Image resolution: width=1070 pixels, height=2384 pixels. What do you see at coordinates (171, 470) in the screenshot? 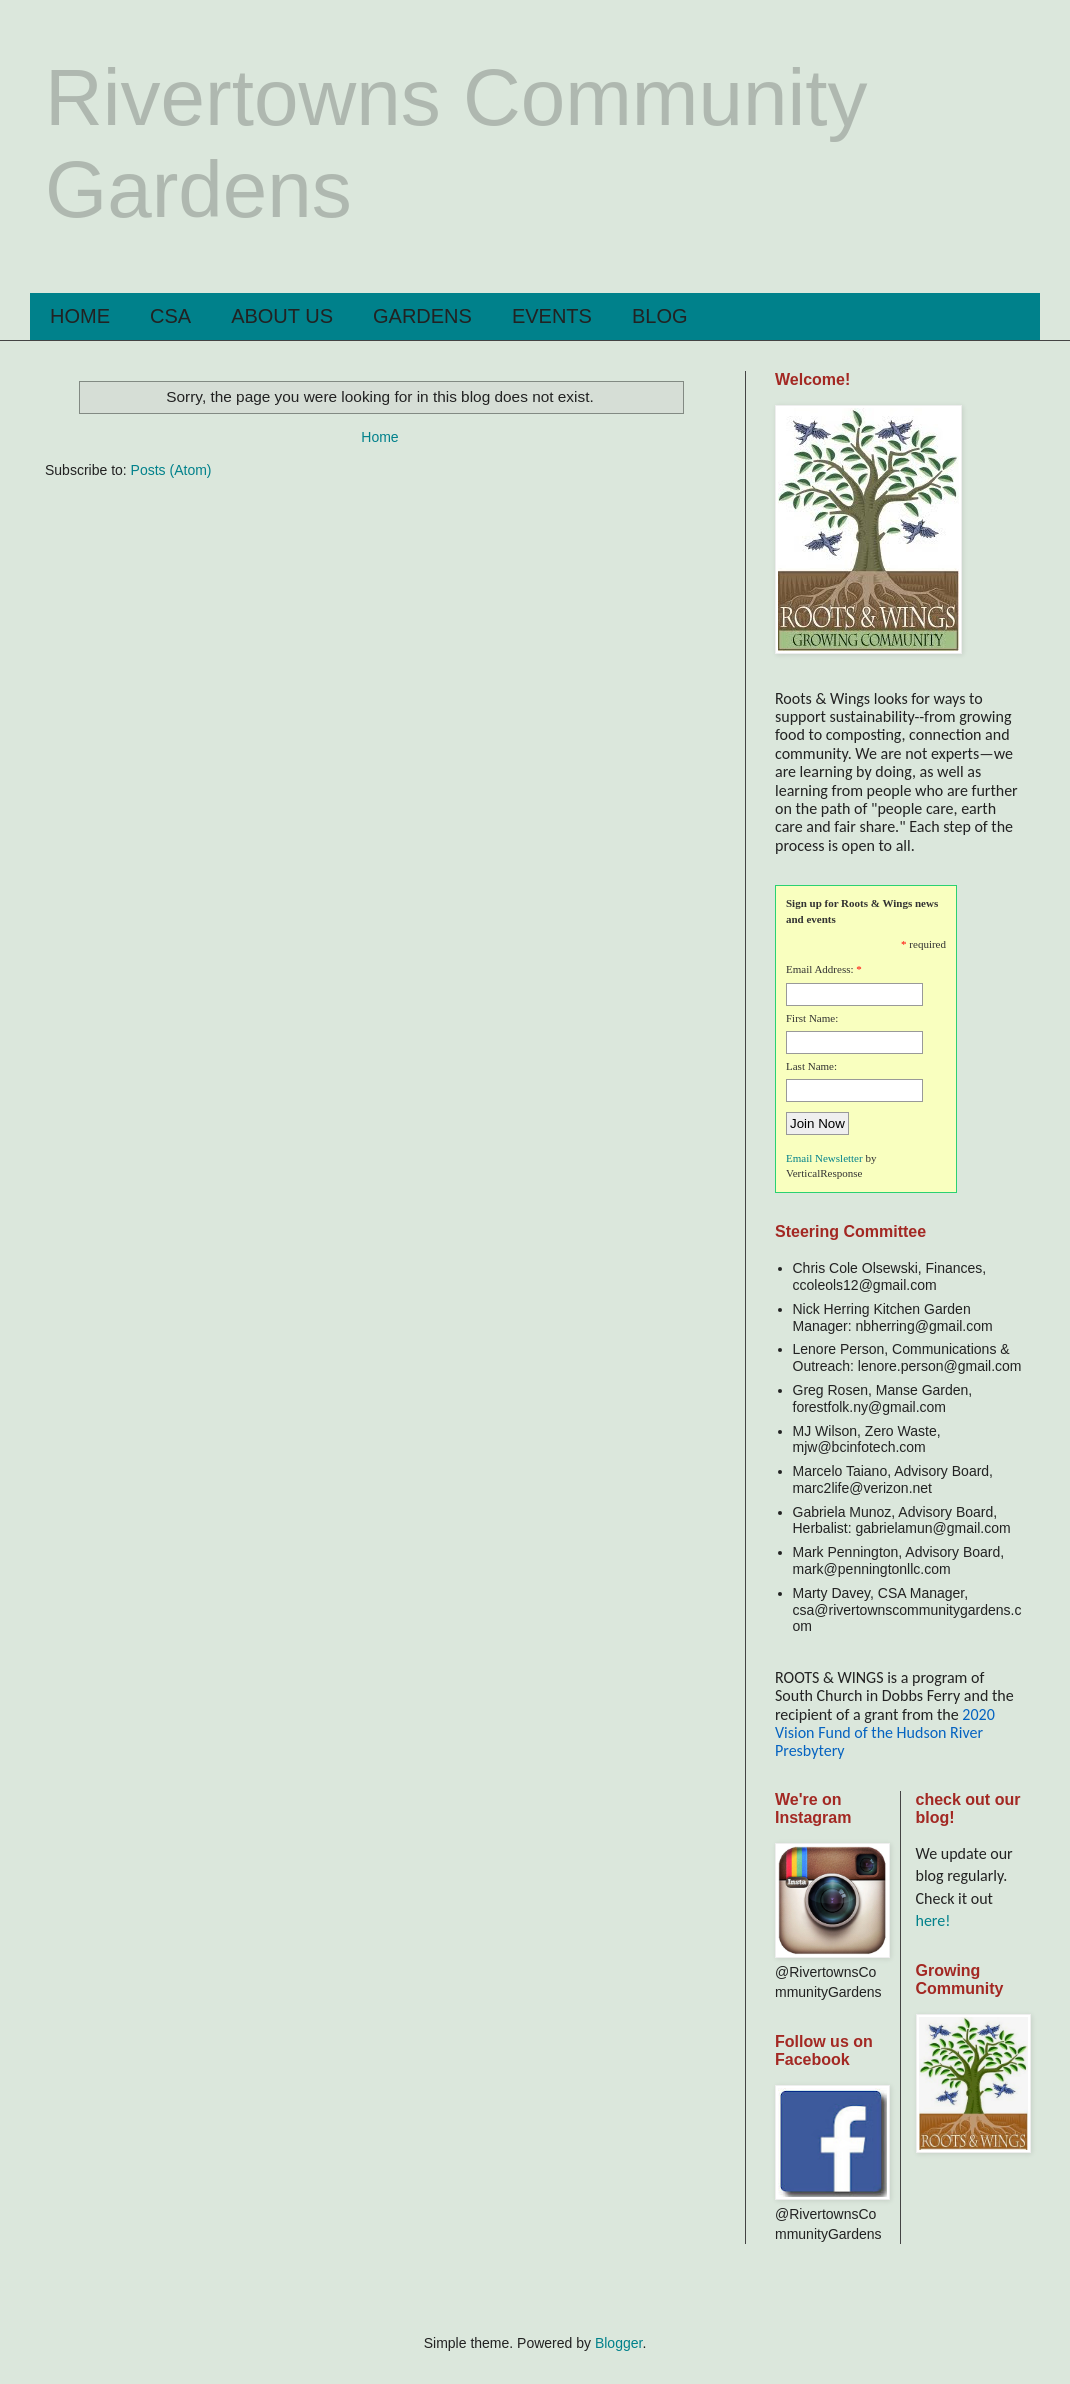
I see `Posts (Atom)` at bounding box center [171, 470].